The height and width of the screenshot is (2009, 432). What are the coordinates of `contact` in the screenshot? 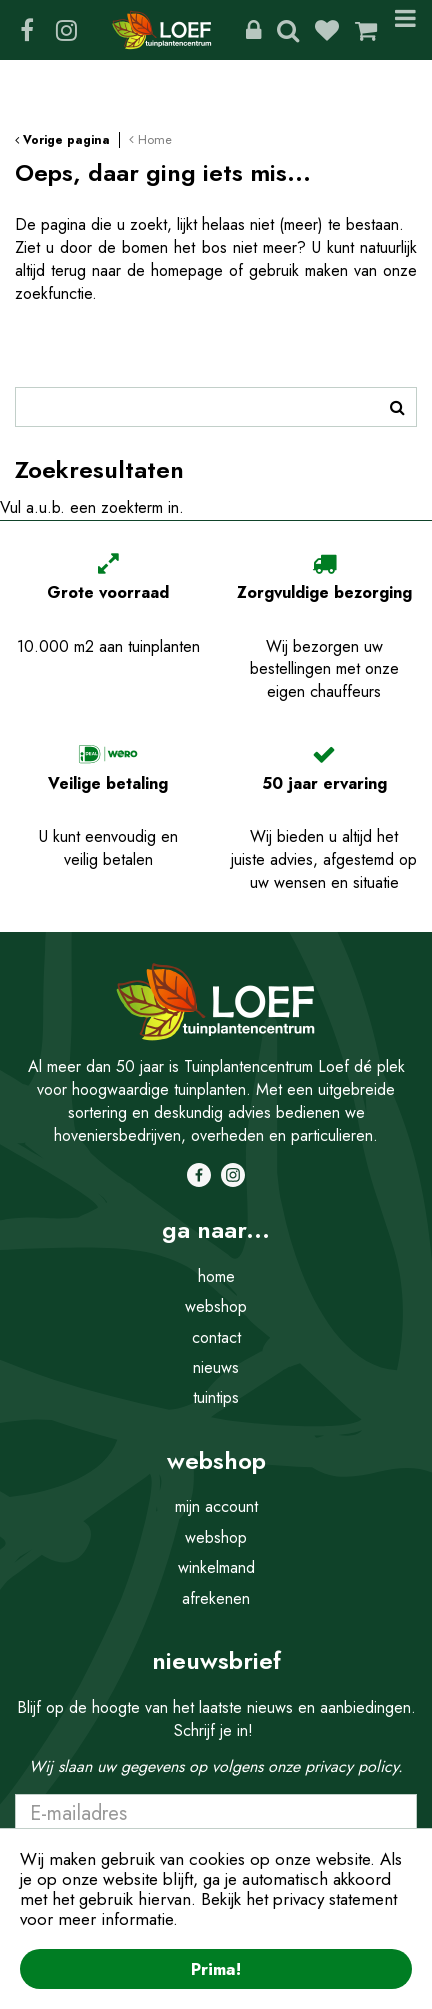 It's located at (216, 1337).